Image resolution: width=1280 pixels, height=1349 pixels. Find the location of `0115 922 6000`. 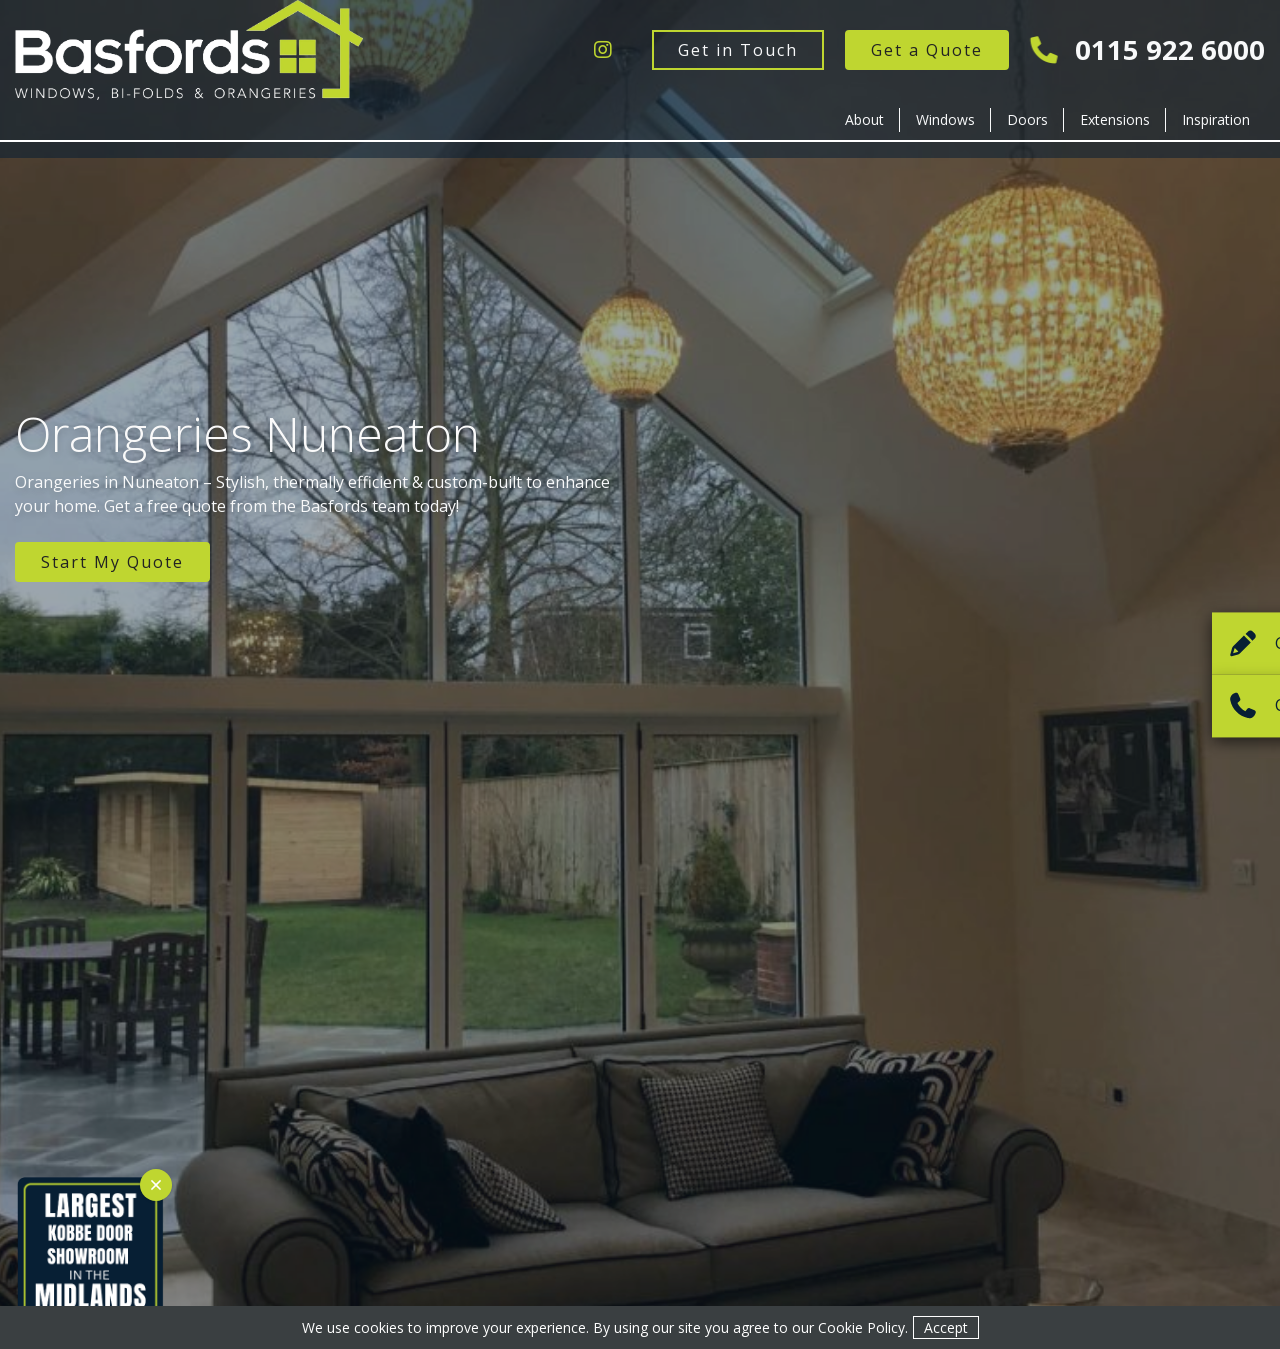

0115 922 6000 is located at coordinates (1149, 50).